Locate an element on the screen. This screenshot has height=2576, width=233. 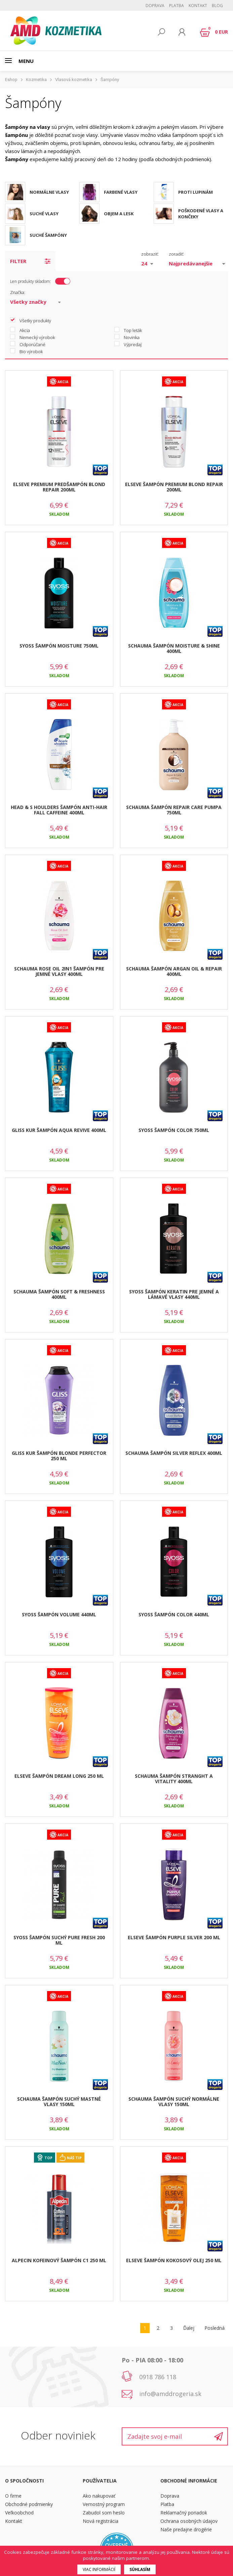
Šampóny is located at coordinates (110, 79).